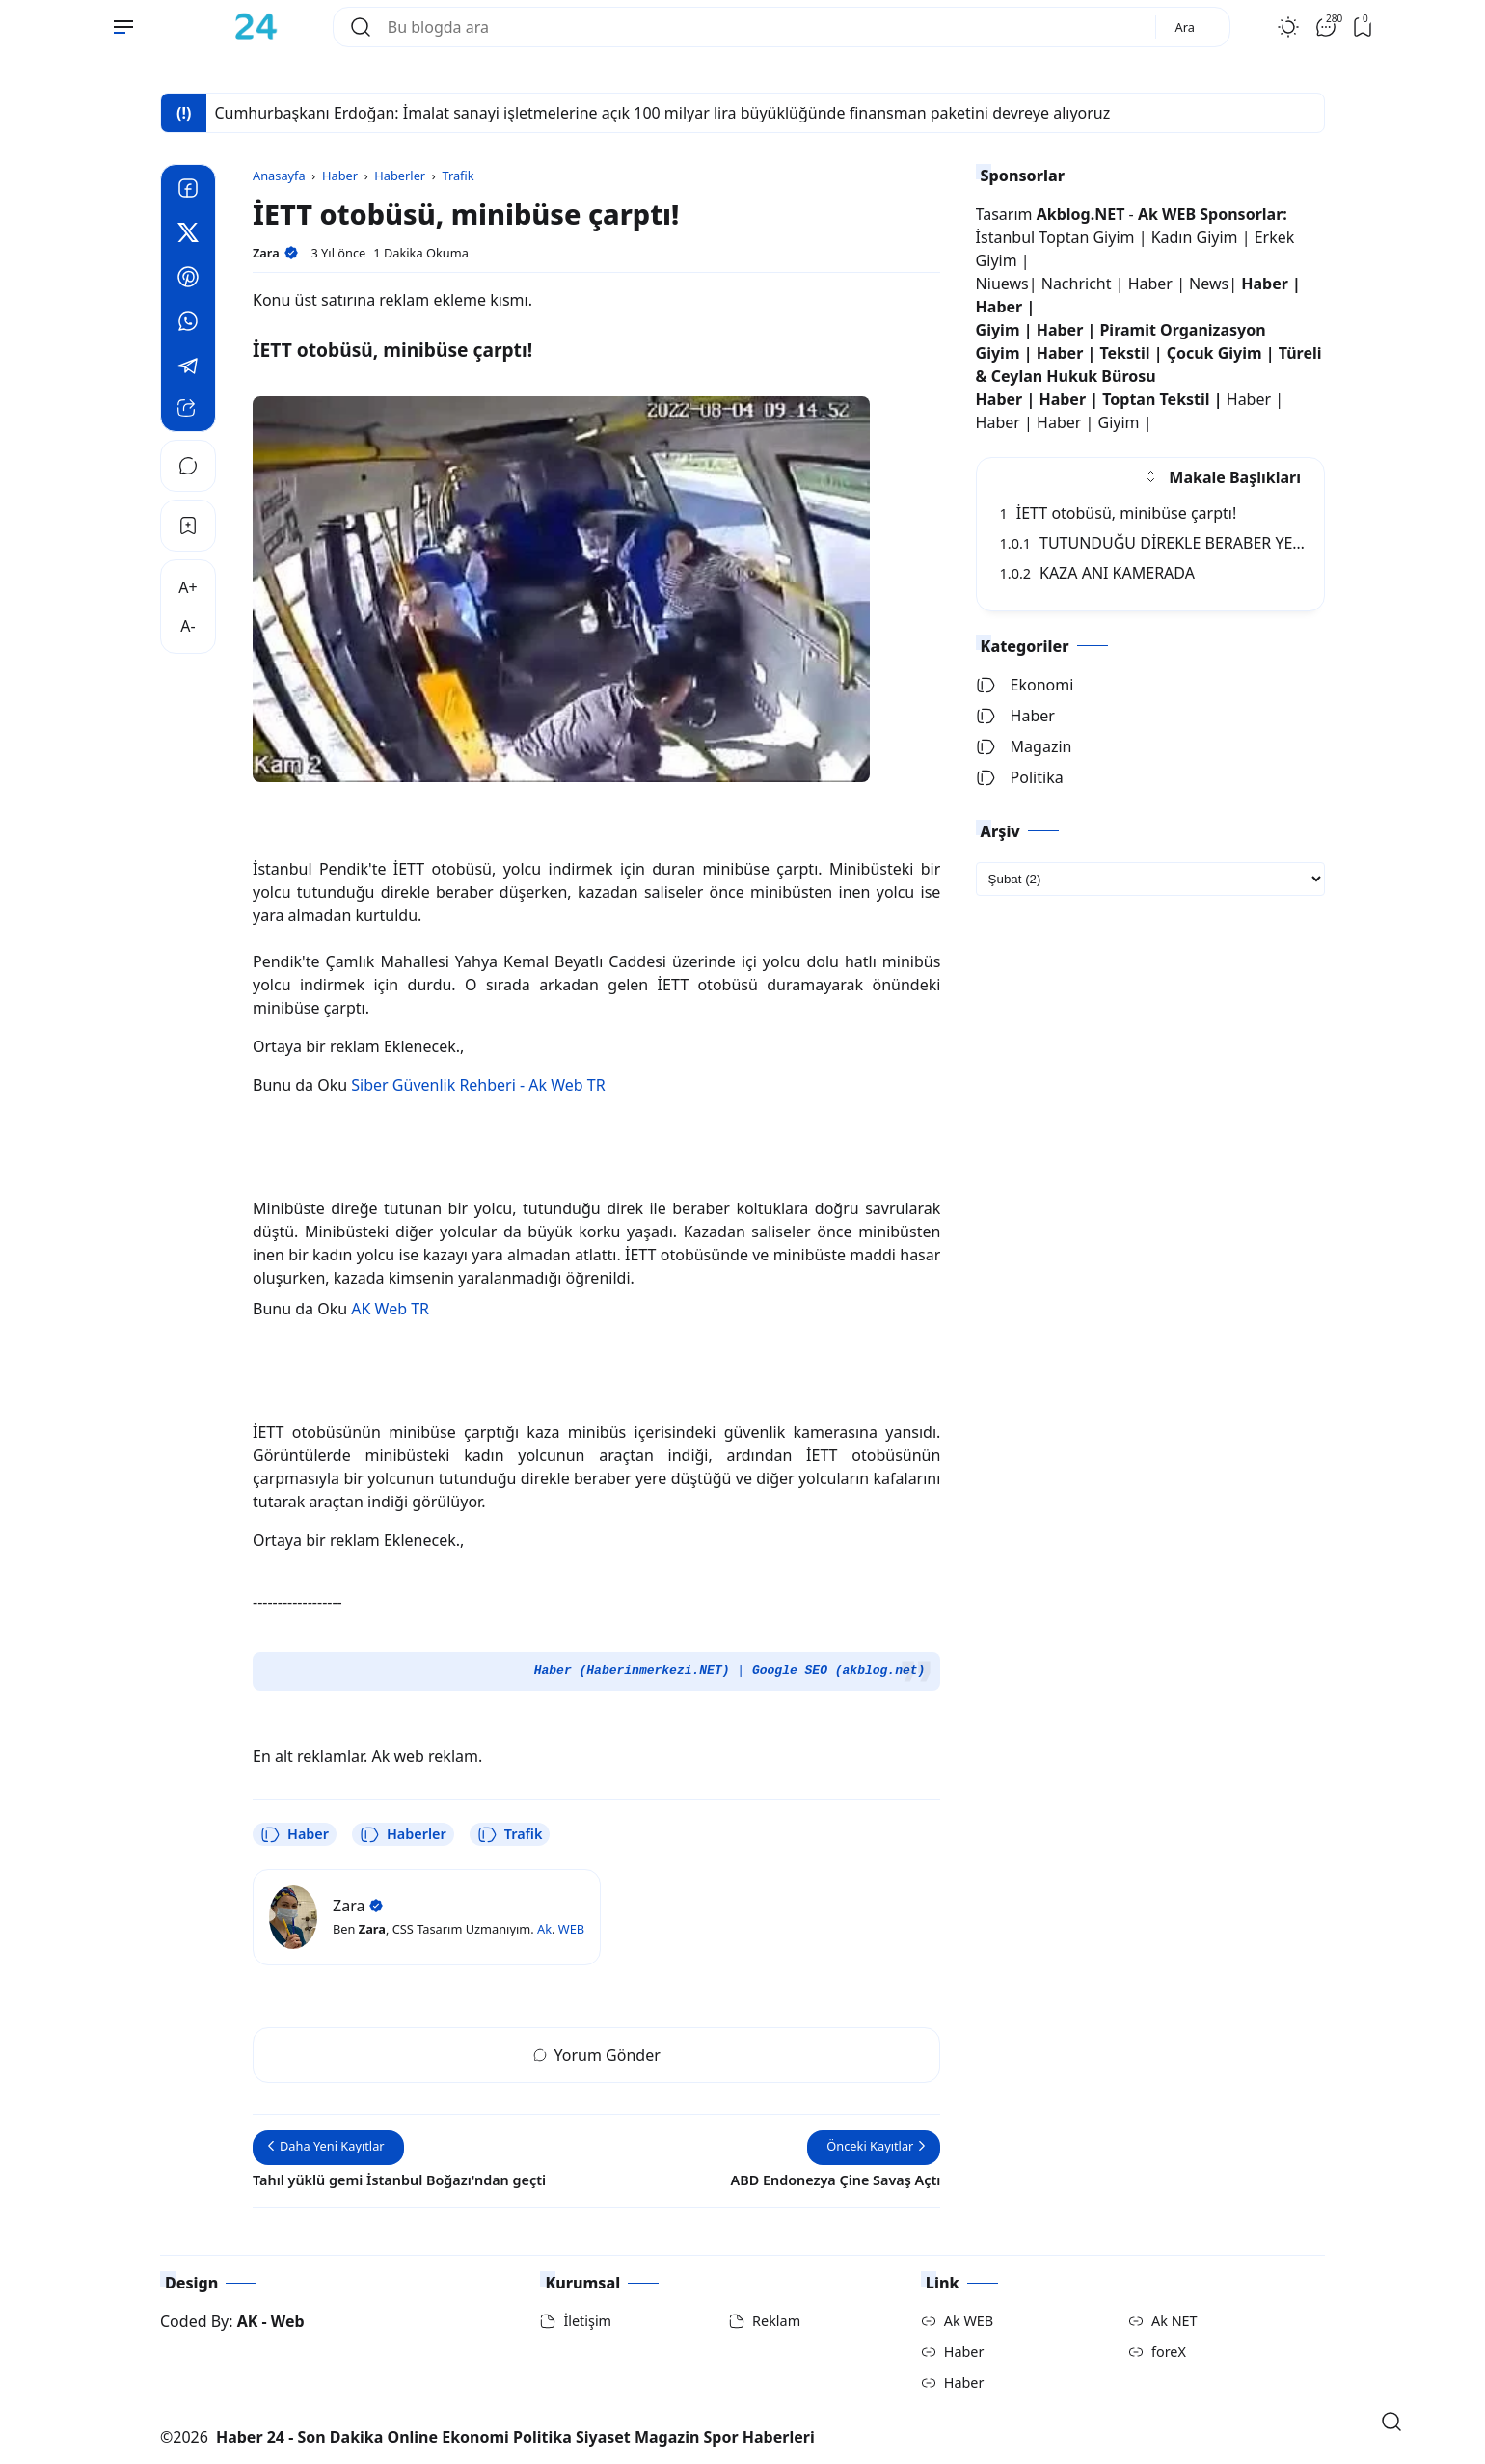 This screenshot has width=1485, height=2464. I want to click on Niuews, so click(1002, 283).